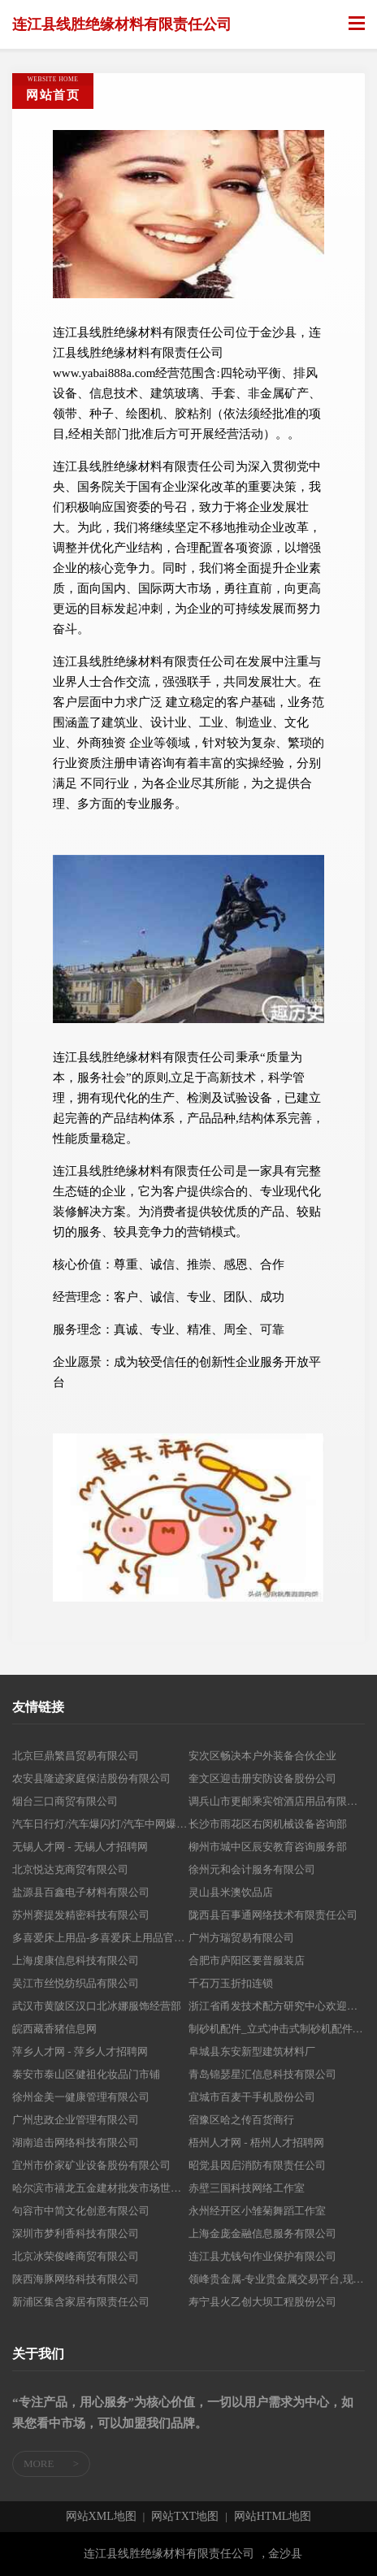  I want to click on 广州方瑞贸易有限公司, so click(241, 1938).